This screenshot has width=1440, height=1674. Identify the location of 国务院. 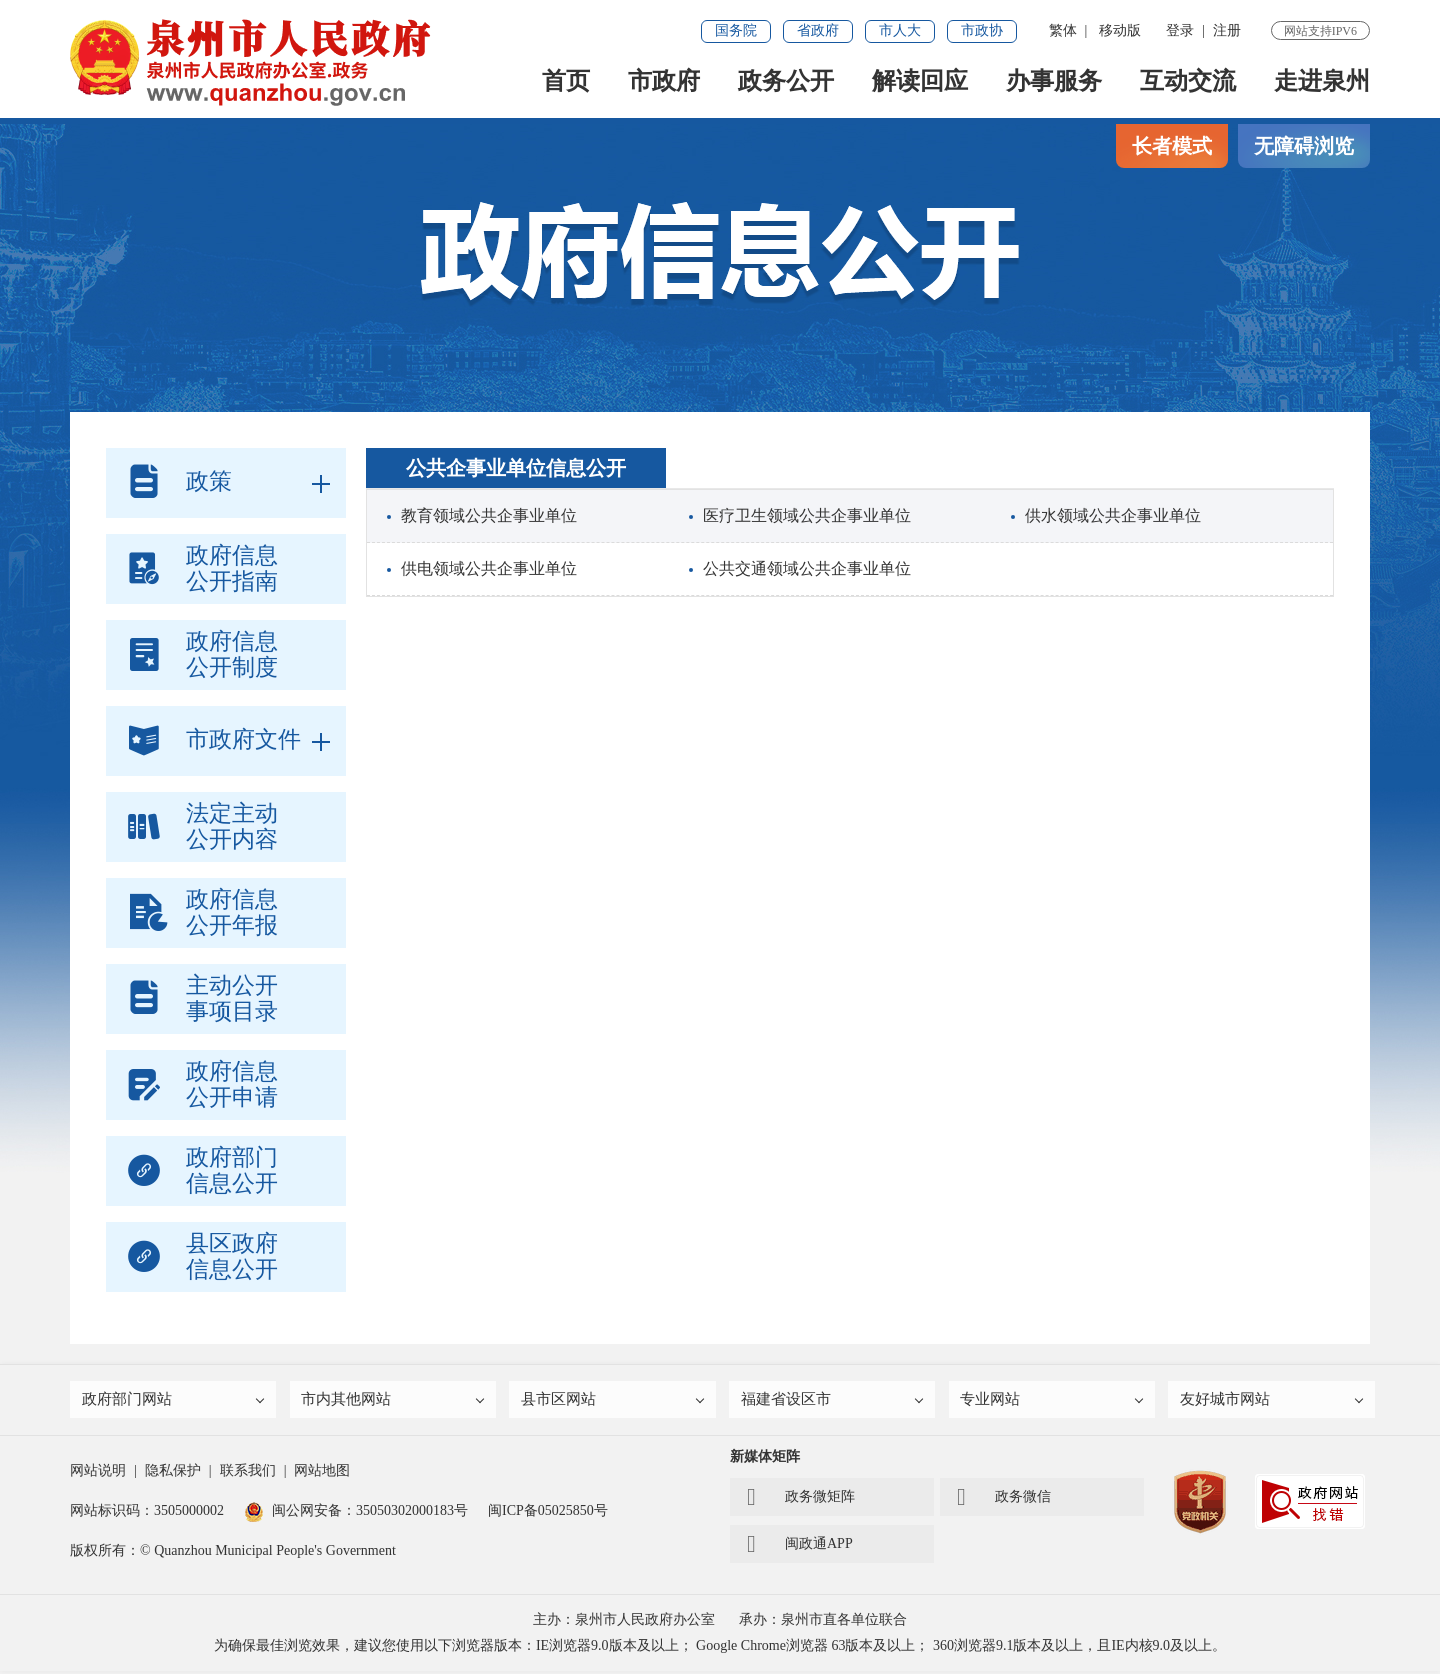
(736, 30).